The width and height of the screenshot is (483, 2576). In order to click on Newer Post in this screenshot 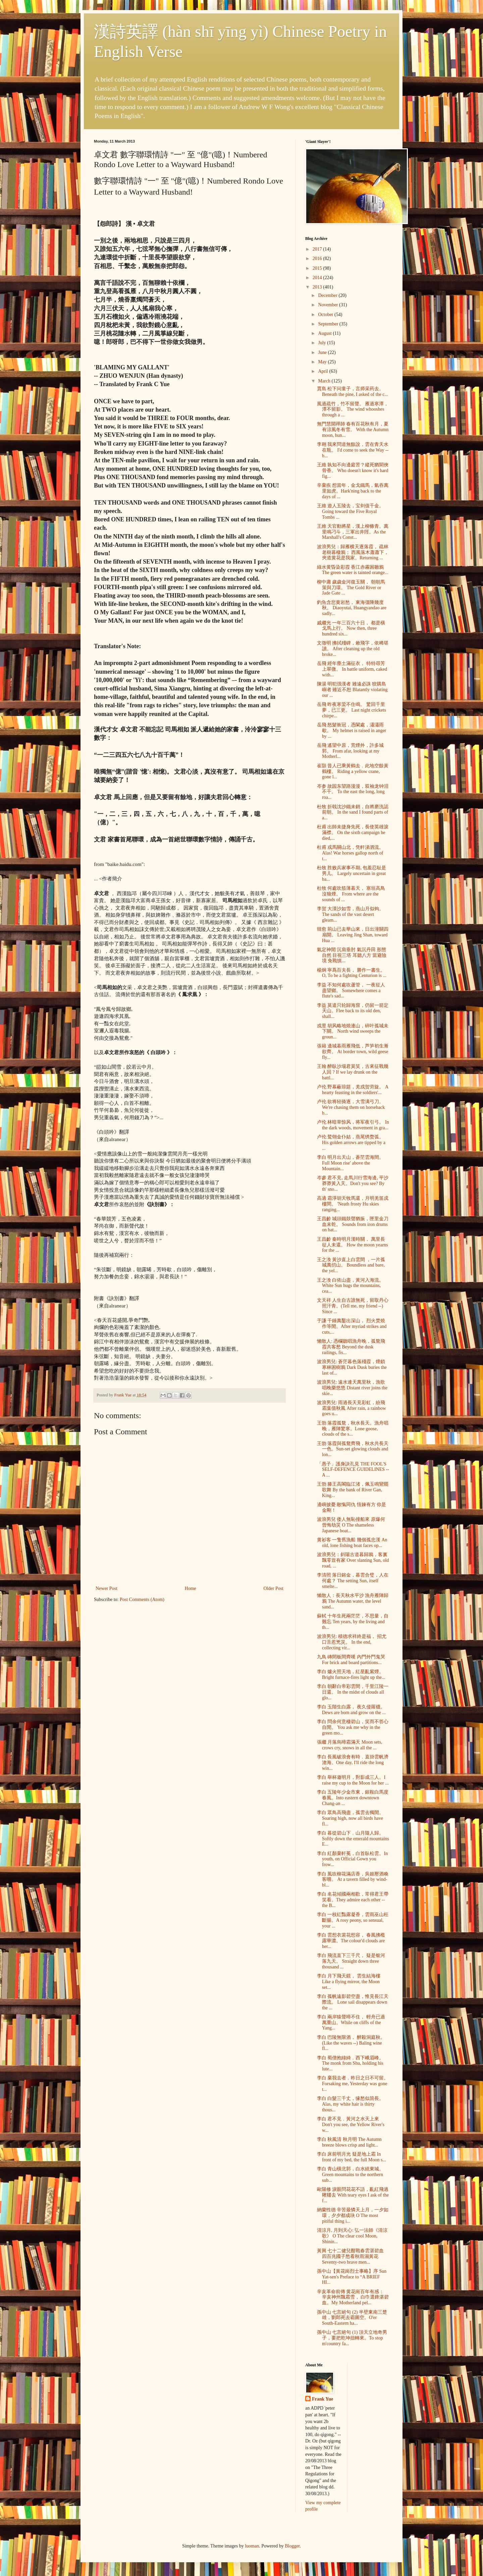, I will do `click(106, 1588)`.